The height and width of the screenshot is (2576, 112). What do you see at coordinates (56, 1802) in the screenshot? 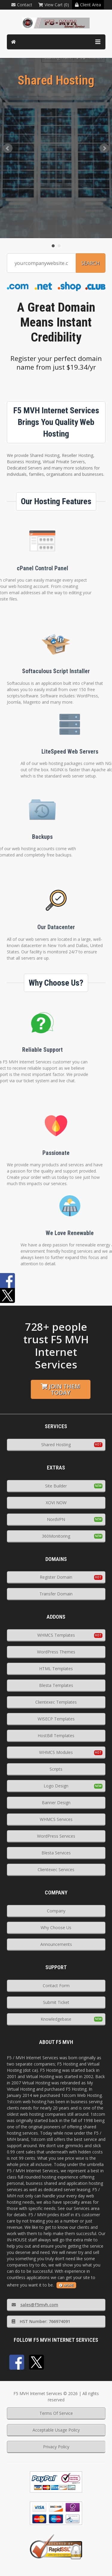
I see `Banner Design` at bounding box center [56, 1802].